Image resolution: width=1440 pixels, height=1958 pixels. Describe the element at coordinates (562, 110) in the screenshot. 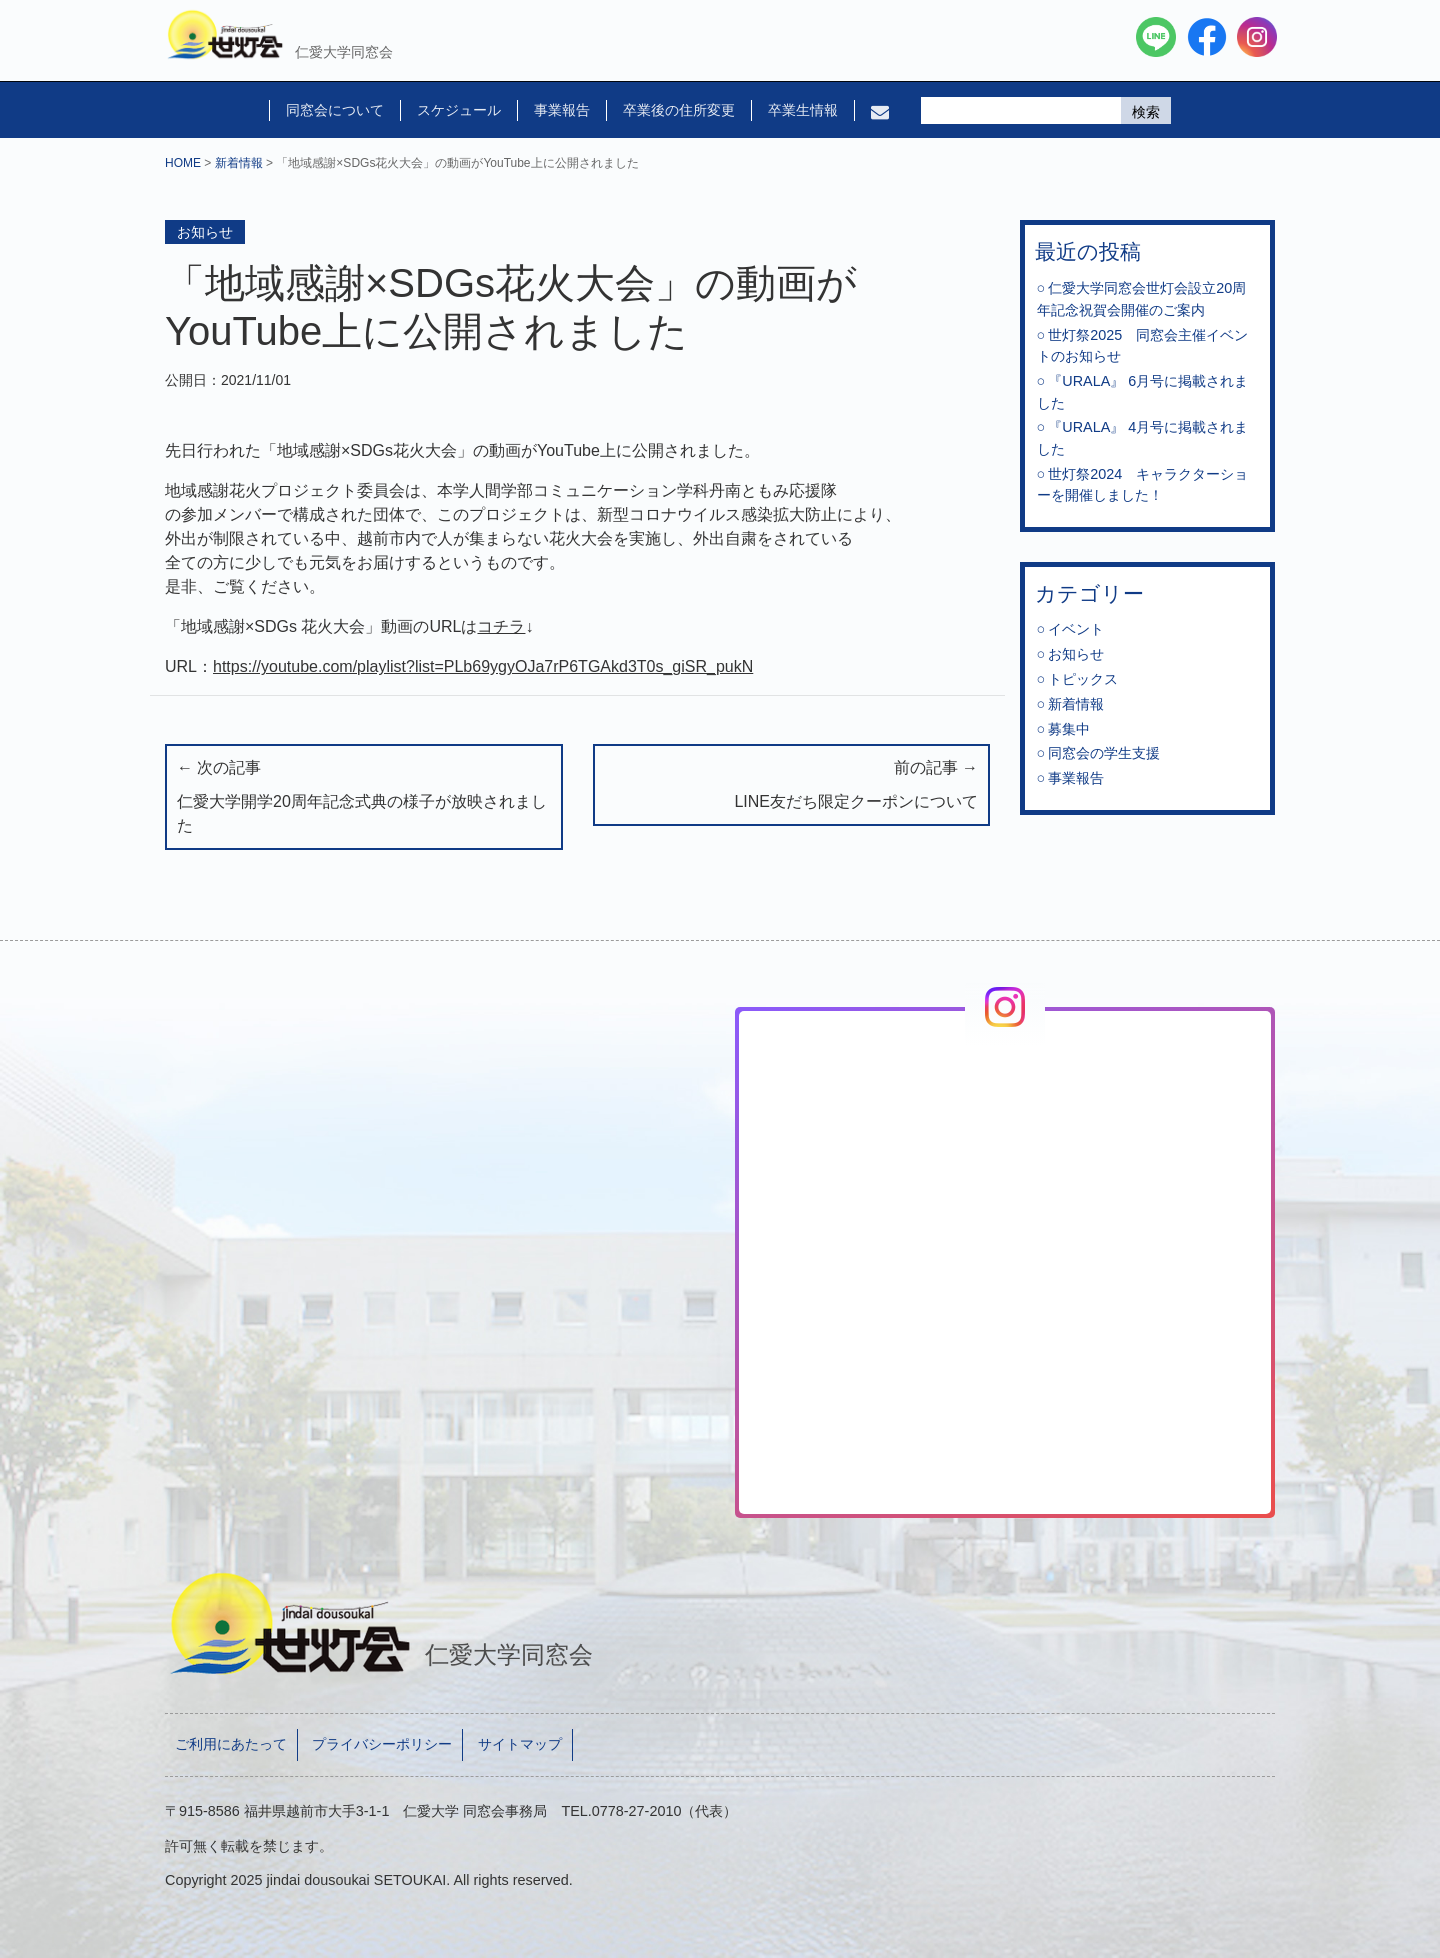

I see `事業報告` at that location.